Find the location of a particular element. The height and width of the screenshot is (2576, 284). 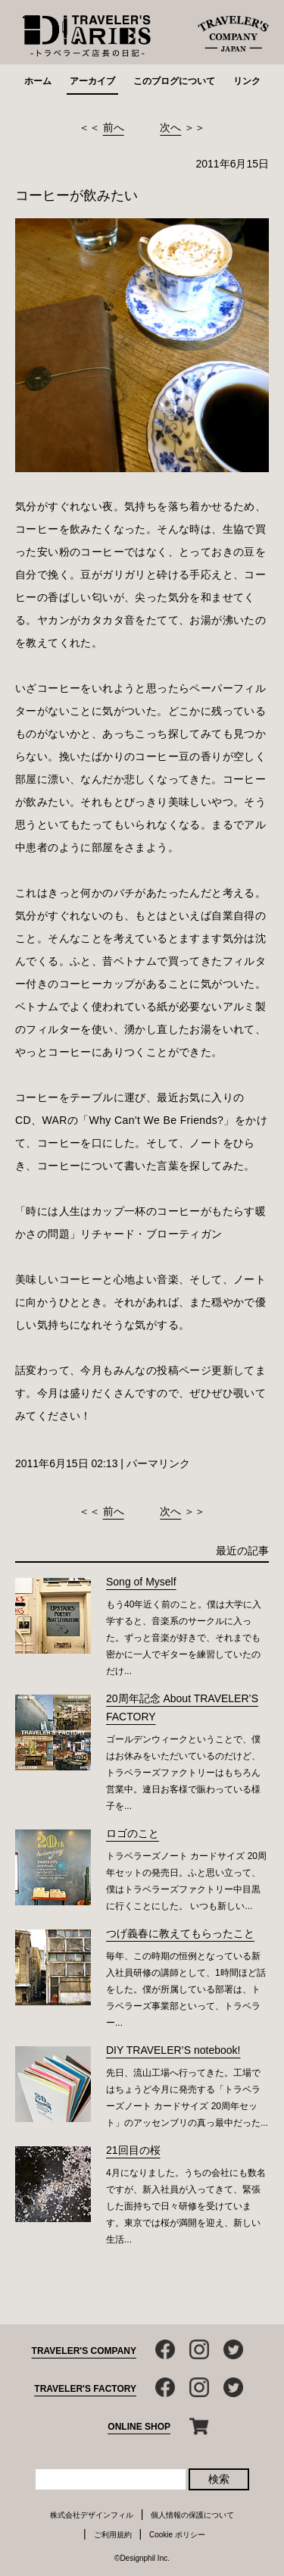

リンク is located at coordinates (247, 81).